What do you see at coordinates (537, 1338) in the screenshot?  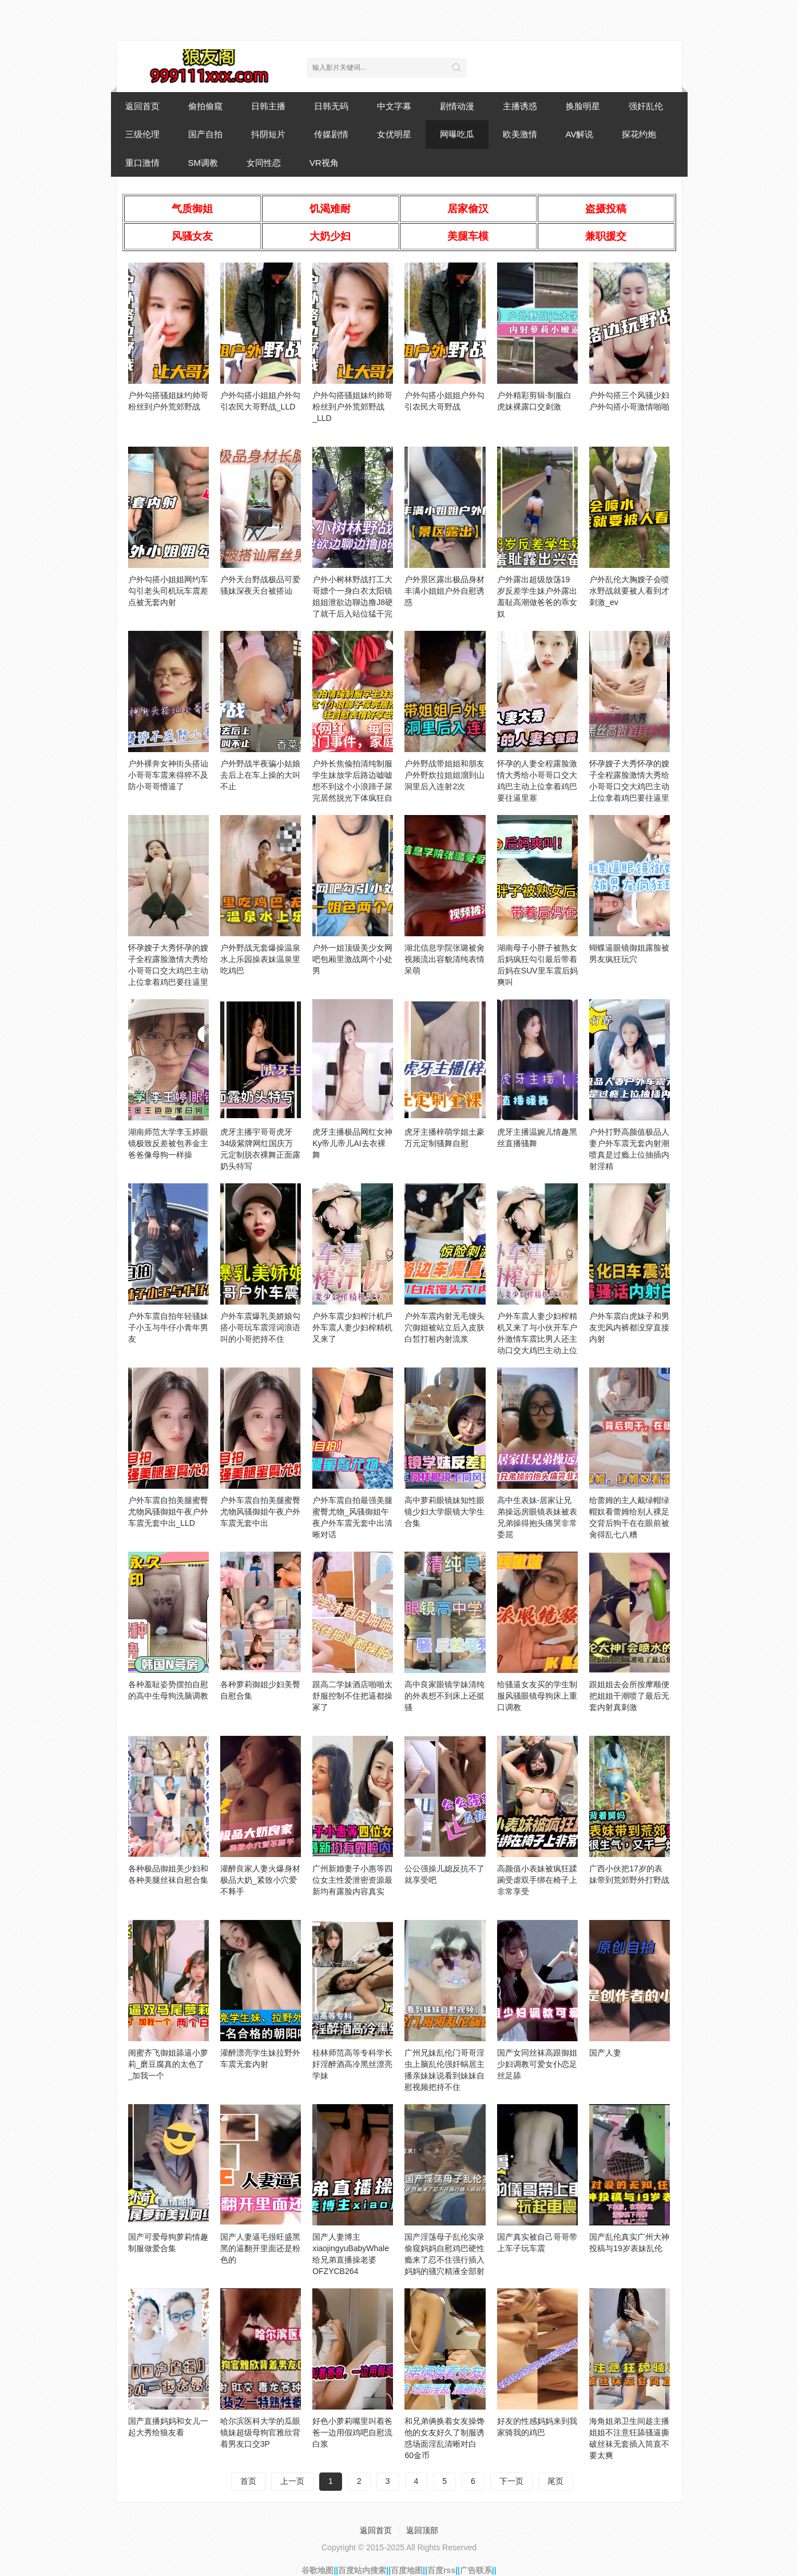 I see `户外车震人妻少妇榨精机又来了与小伙开车户外激情车震比男人还主动口交大鸡巴主动上位送奶吃爆草抽插好骚` at bounding box center [537, 1338].